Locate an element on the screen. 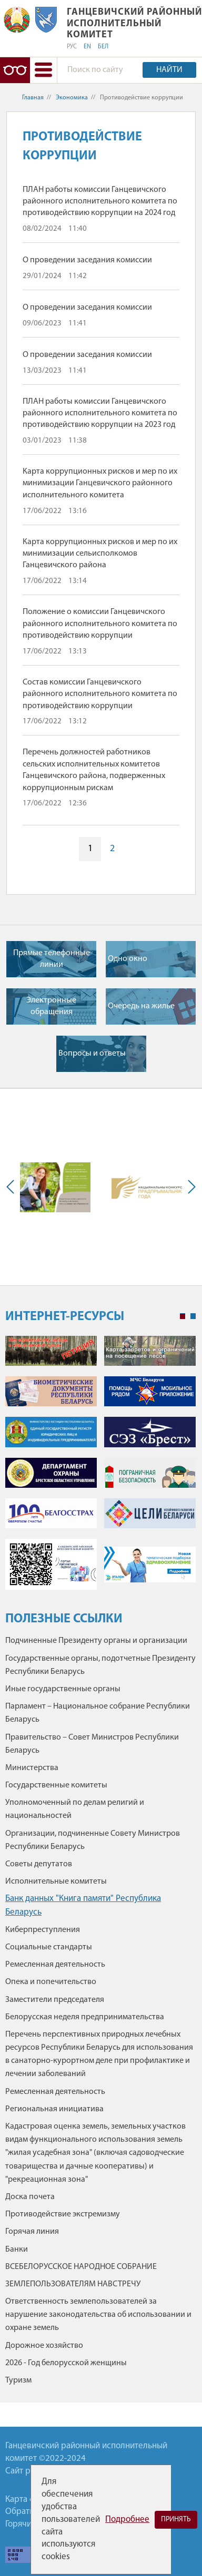  Электронные обращения is located at coordinates (51, 1006).